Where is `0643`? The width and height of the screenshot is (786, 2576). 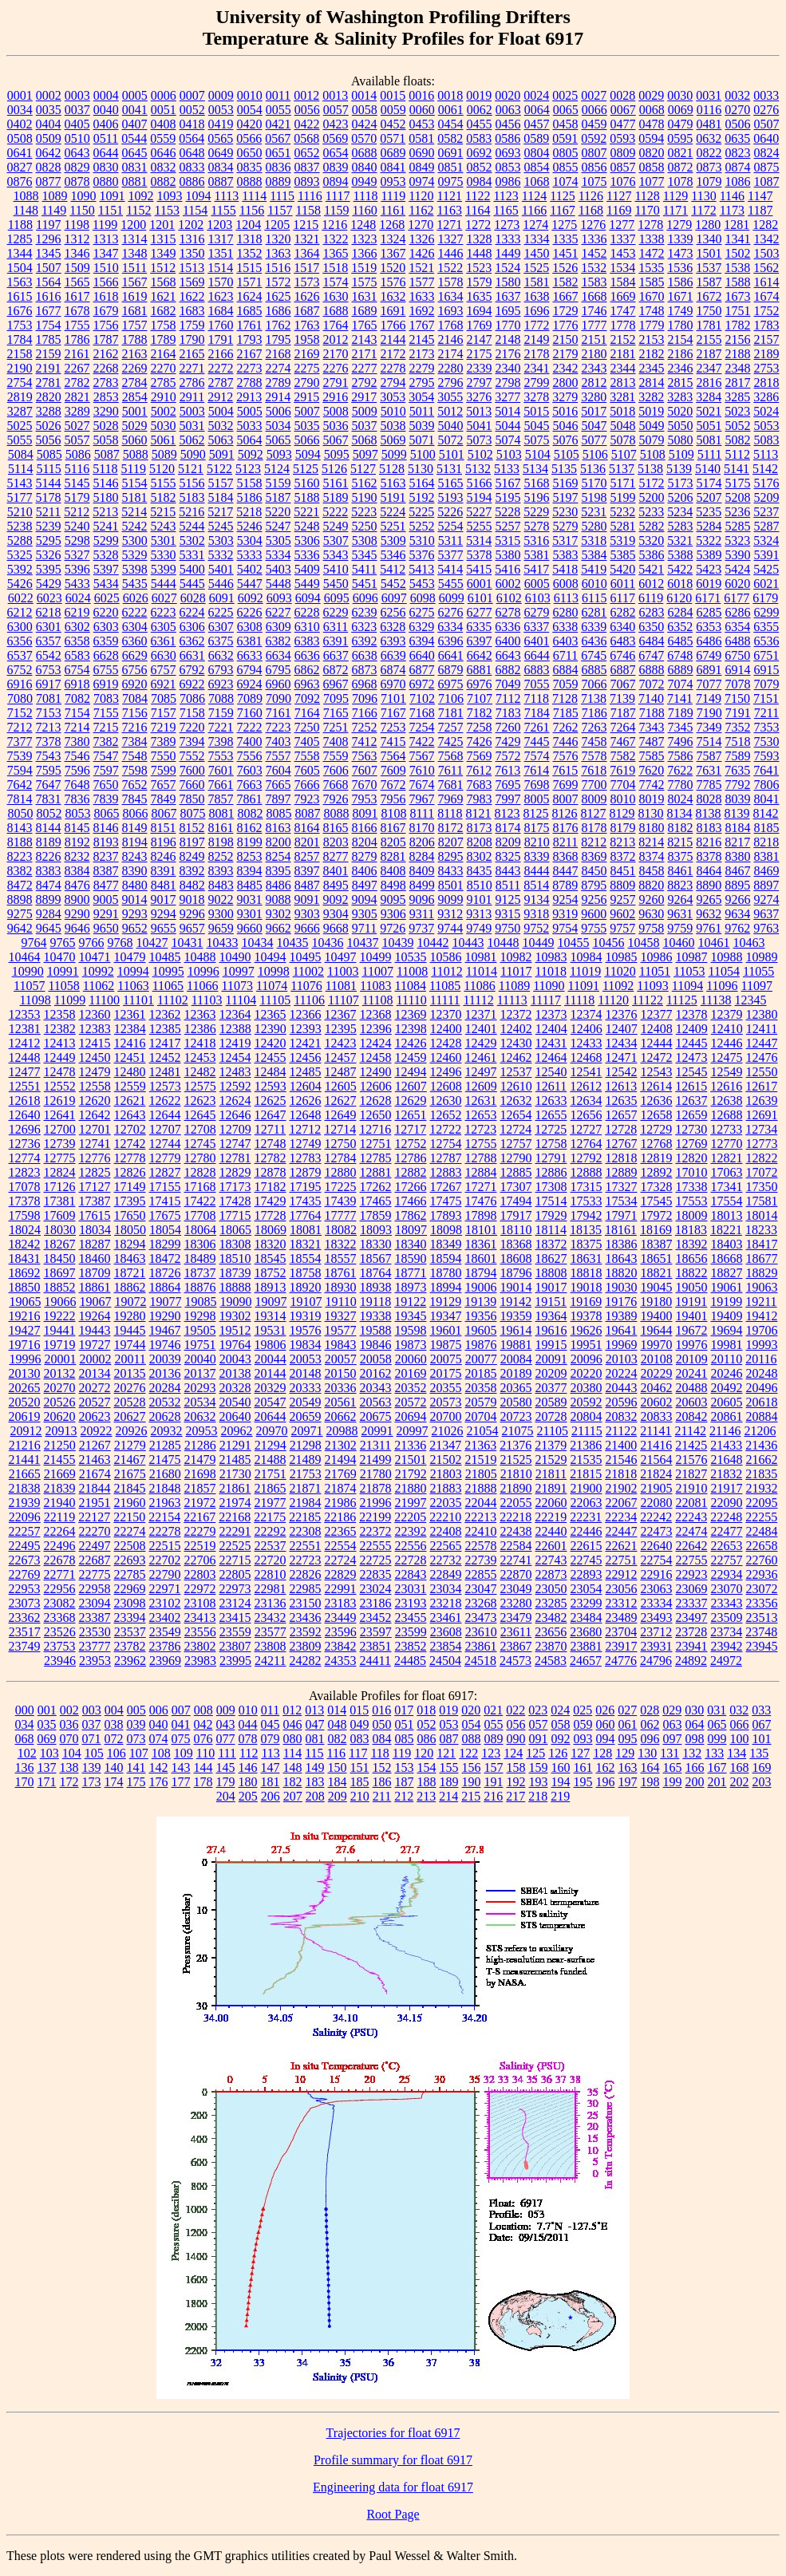
0643 is located at coordinates (77, 153).